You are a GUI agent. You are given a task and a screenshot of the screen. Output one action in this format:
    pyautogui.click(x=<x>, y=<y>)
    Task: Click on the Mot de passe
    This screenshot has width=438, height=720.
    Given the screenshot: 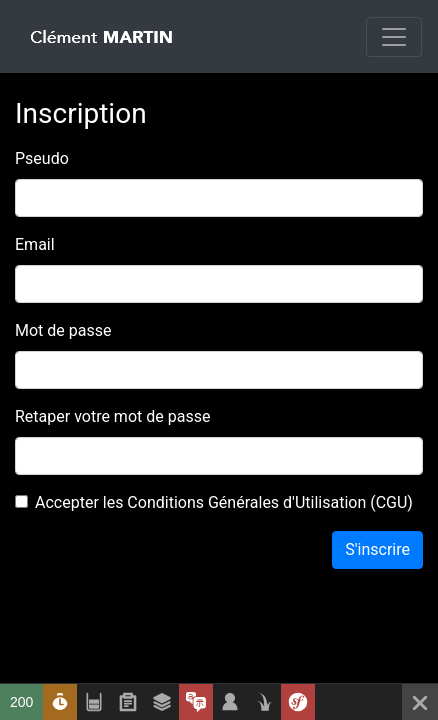 What is the action you would take?
    pyautogui.click(x=63, y=330)
    